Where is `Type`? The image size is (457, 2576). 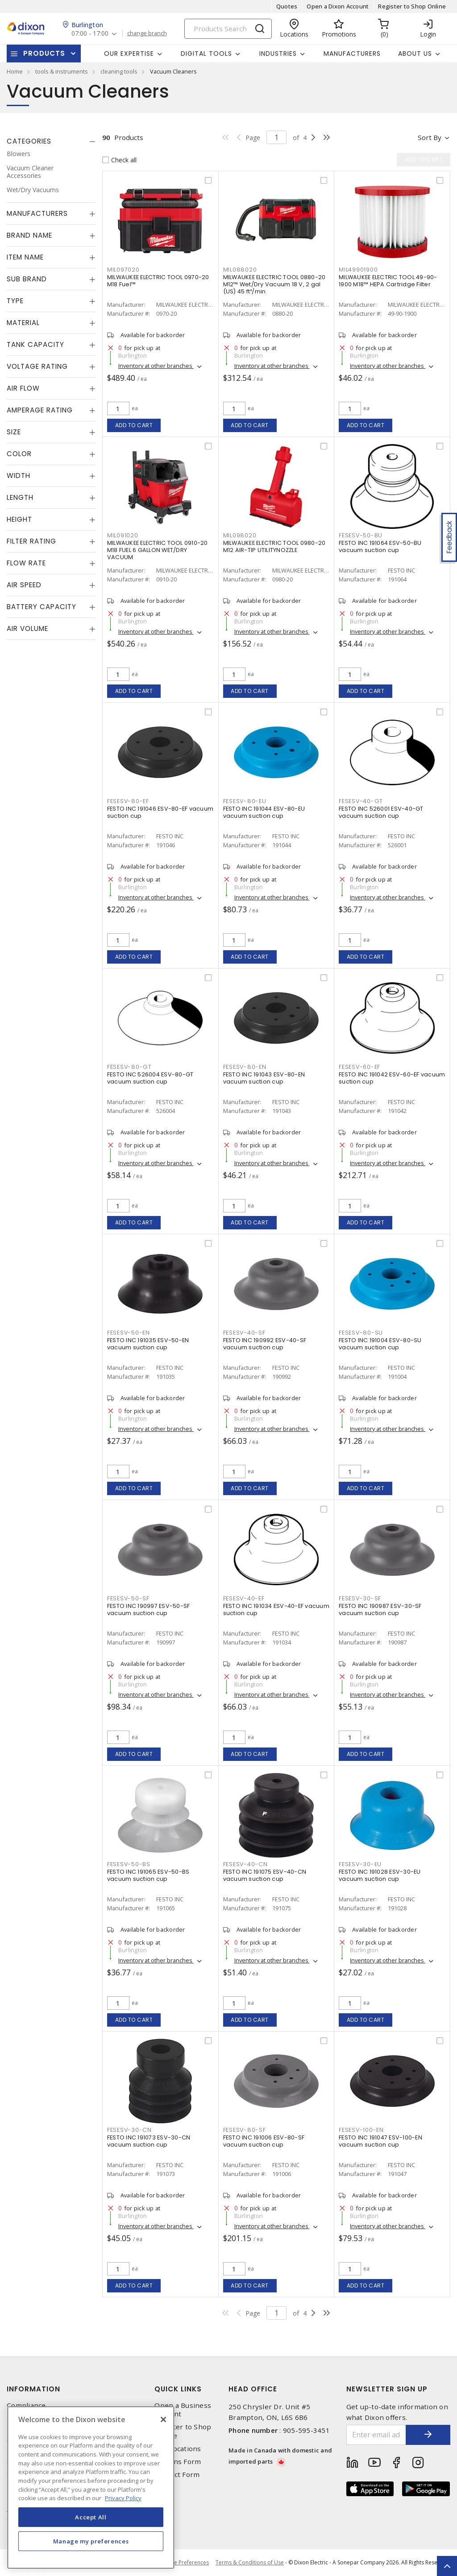 Type is located at coordinates (15, 300).